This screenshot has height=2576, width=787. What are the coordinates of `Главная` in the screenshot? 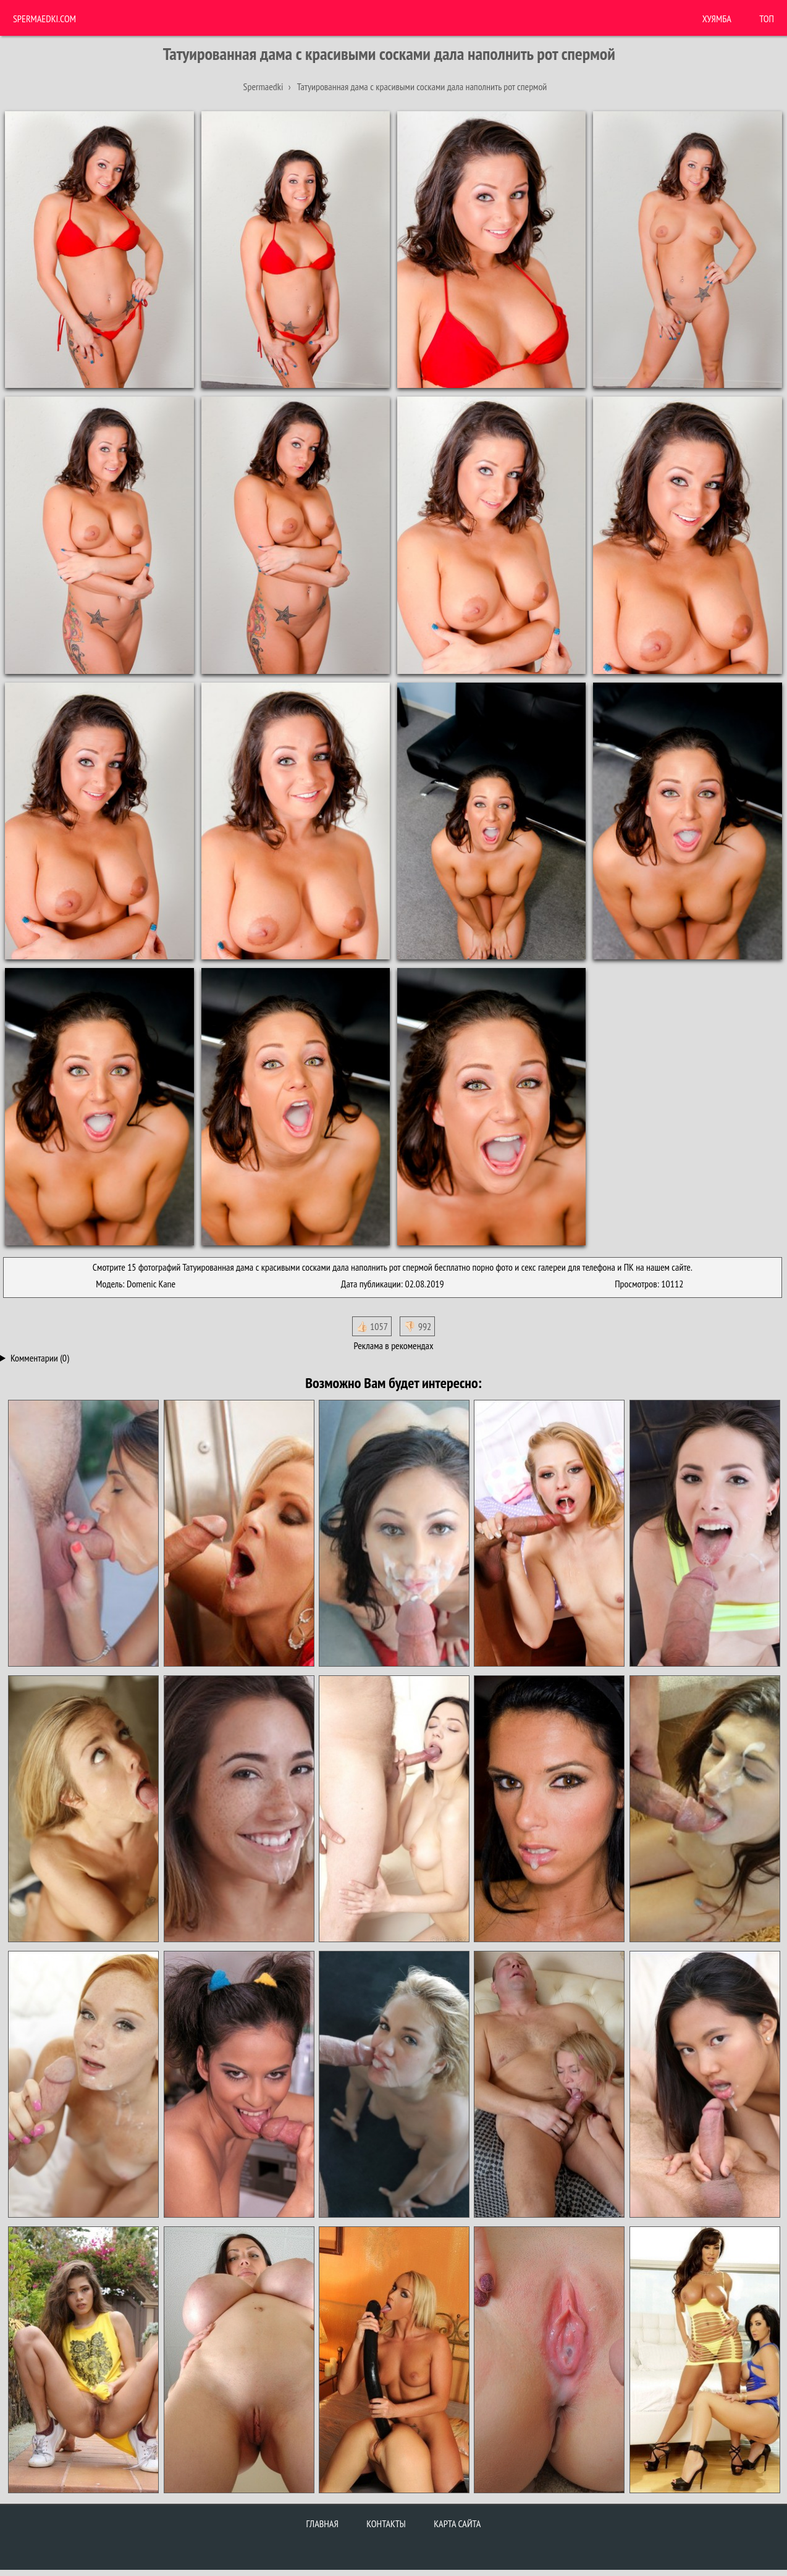 It's located at (322, 2523).